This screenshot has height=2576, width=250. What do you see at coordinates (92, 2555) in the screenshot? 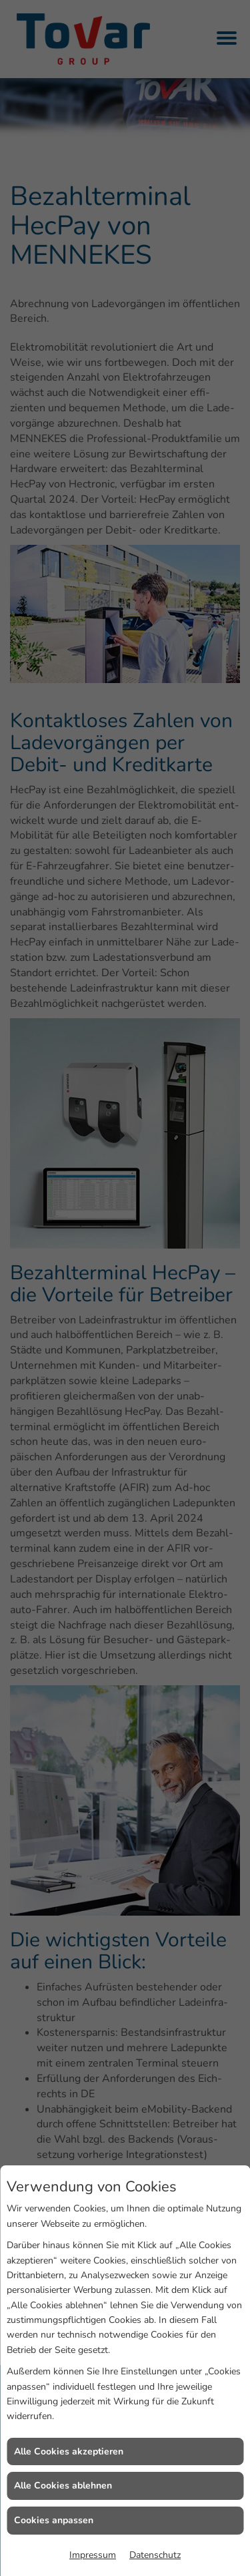
I see `Impressum` at bounding box center [92, 2555].